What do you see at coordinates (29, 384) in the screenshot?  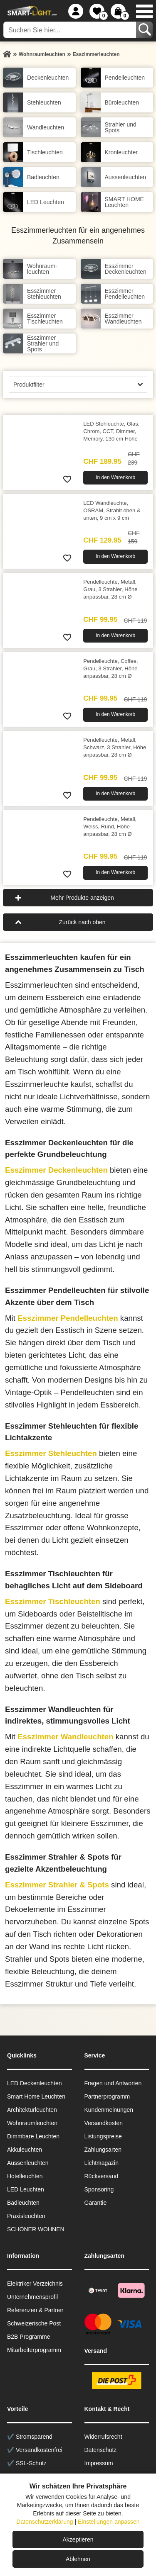 I see `Produktfilter` at bounding box center [29, 384].